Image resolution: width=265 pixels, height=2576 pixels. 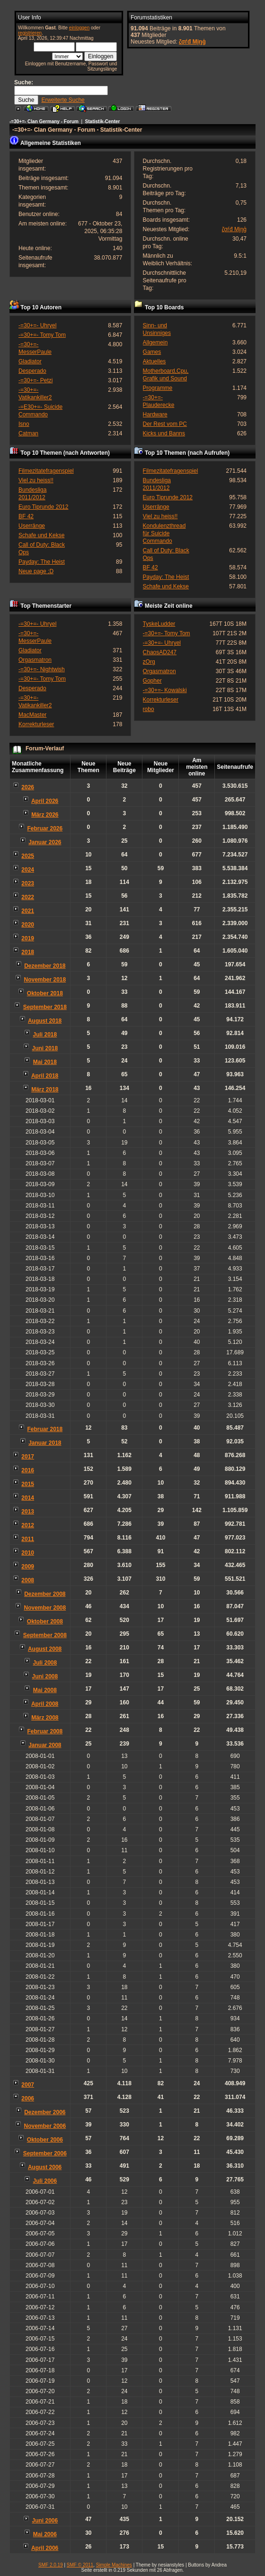 I want to click on Februar 2018, so click(x=44, y=1429).